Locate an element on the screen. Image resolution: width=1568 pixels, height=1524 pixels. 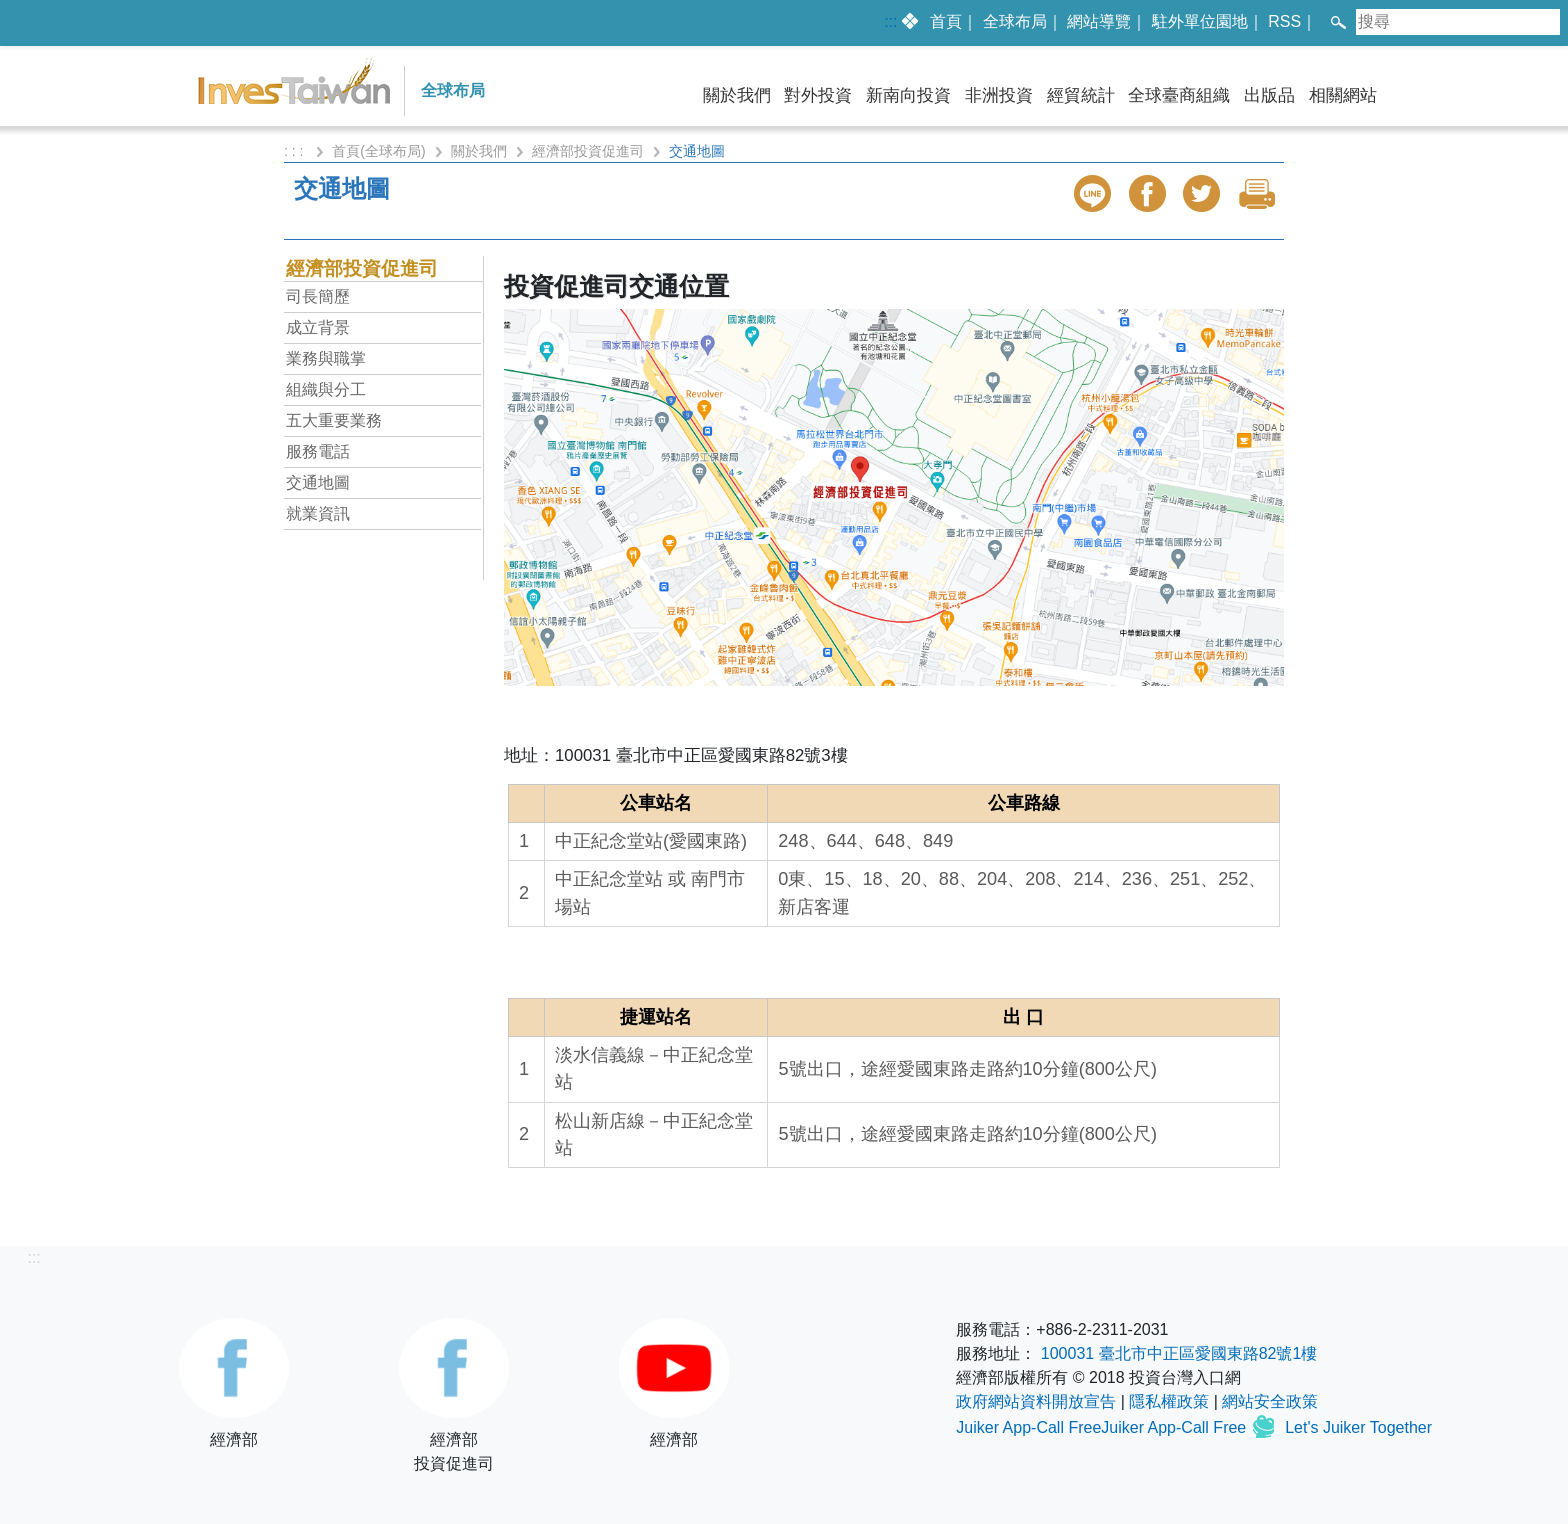
首頁 is located at coordinates (946, 21).